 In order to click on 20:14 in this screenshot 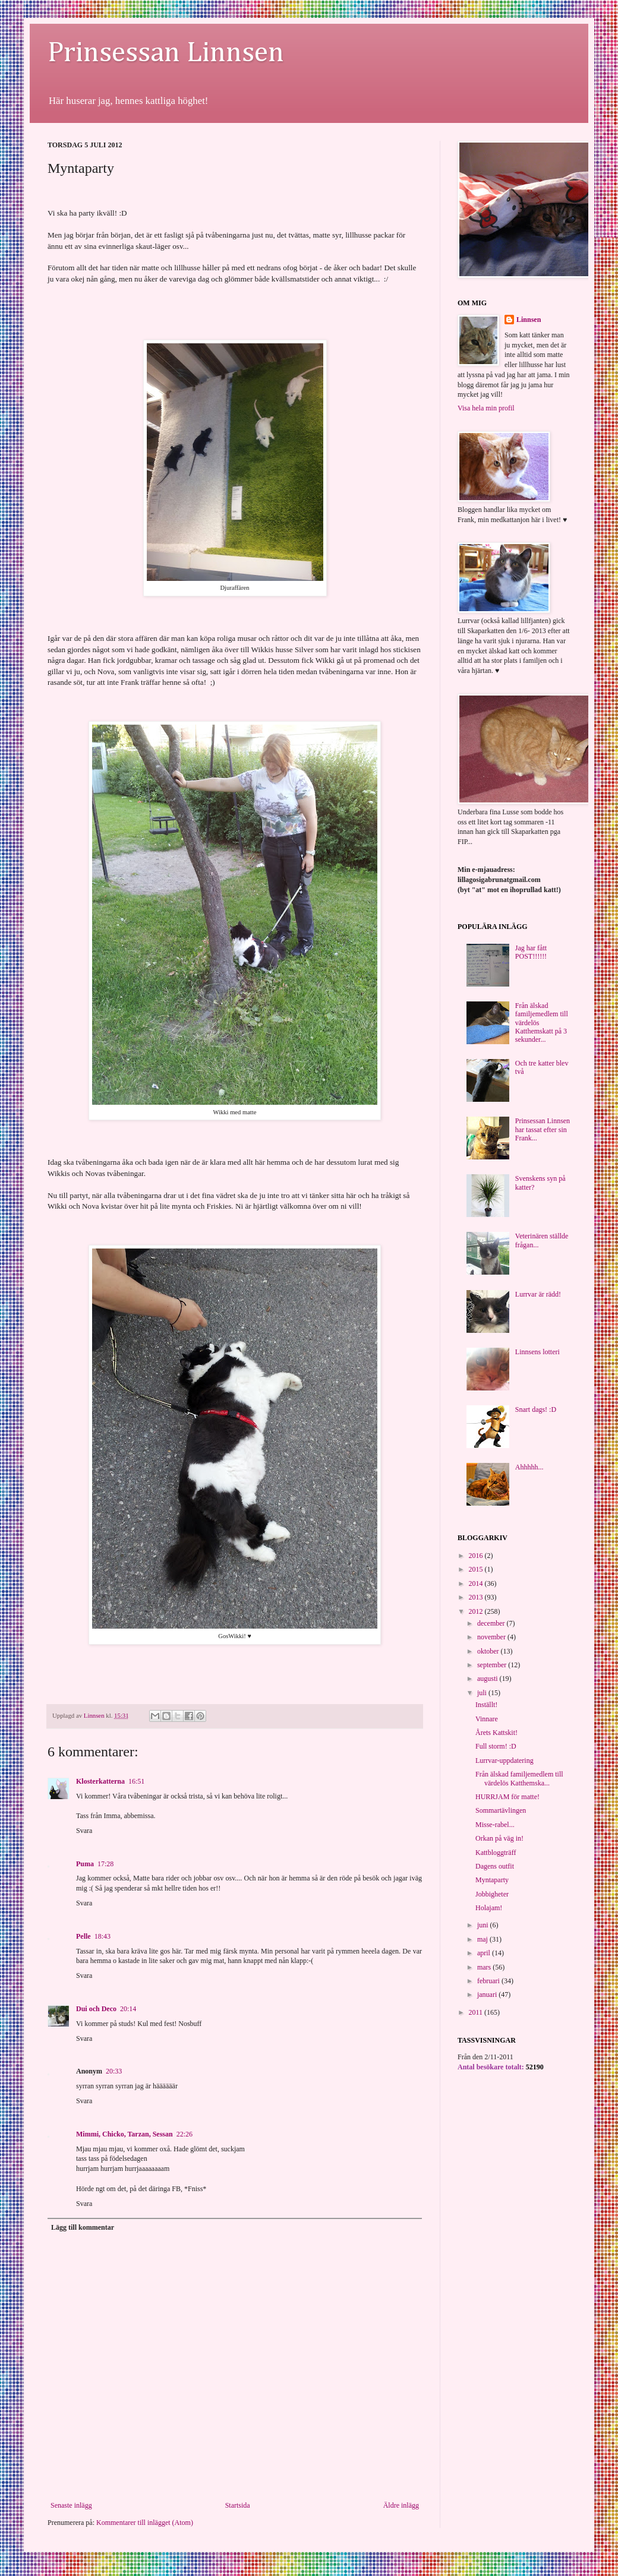, I will do `click(128, 2009)`.